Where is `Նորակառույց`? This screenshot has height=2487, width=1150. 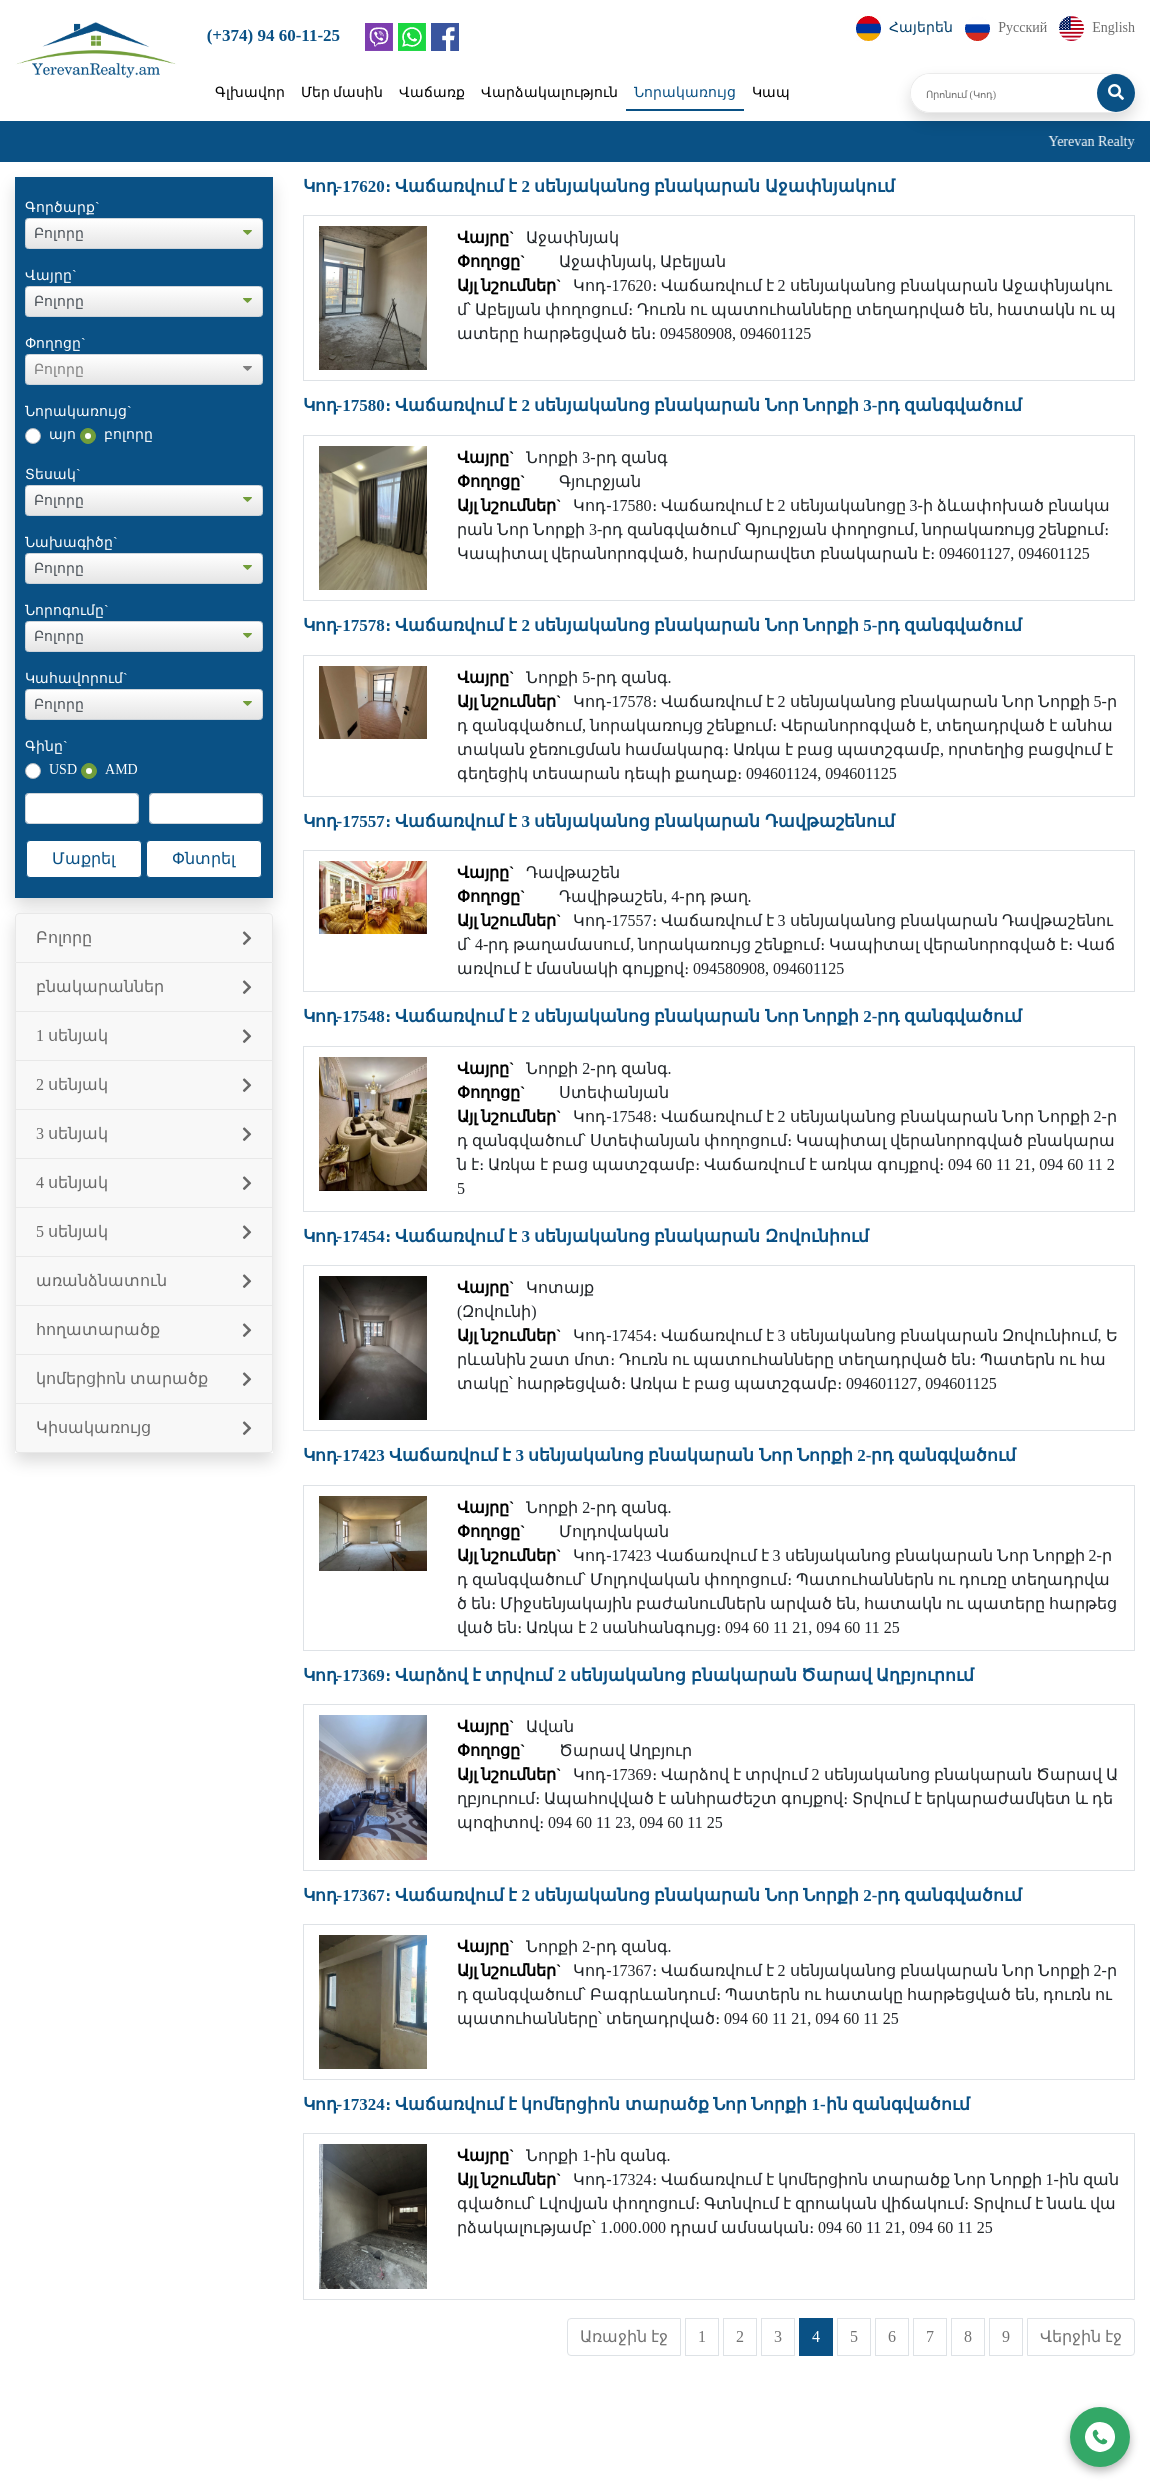
Նորակառույց is located at coordinates (685, 92).